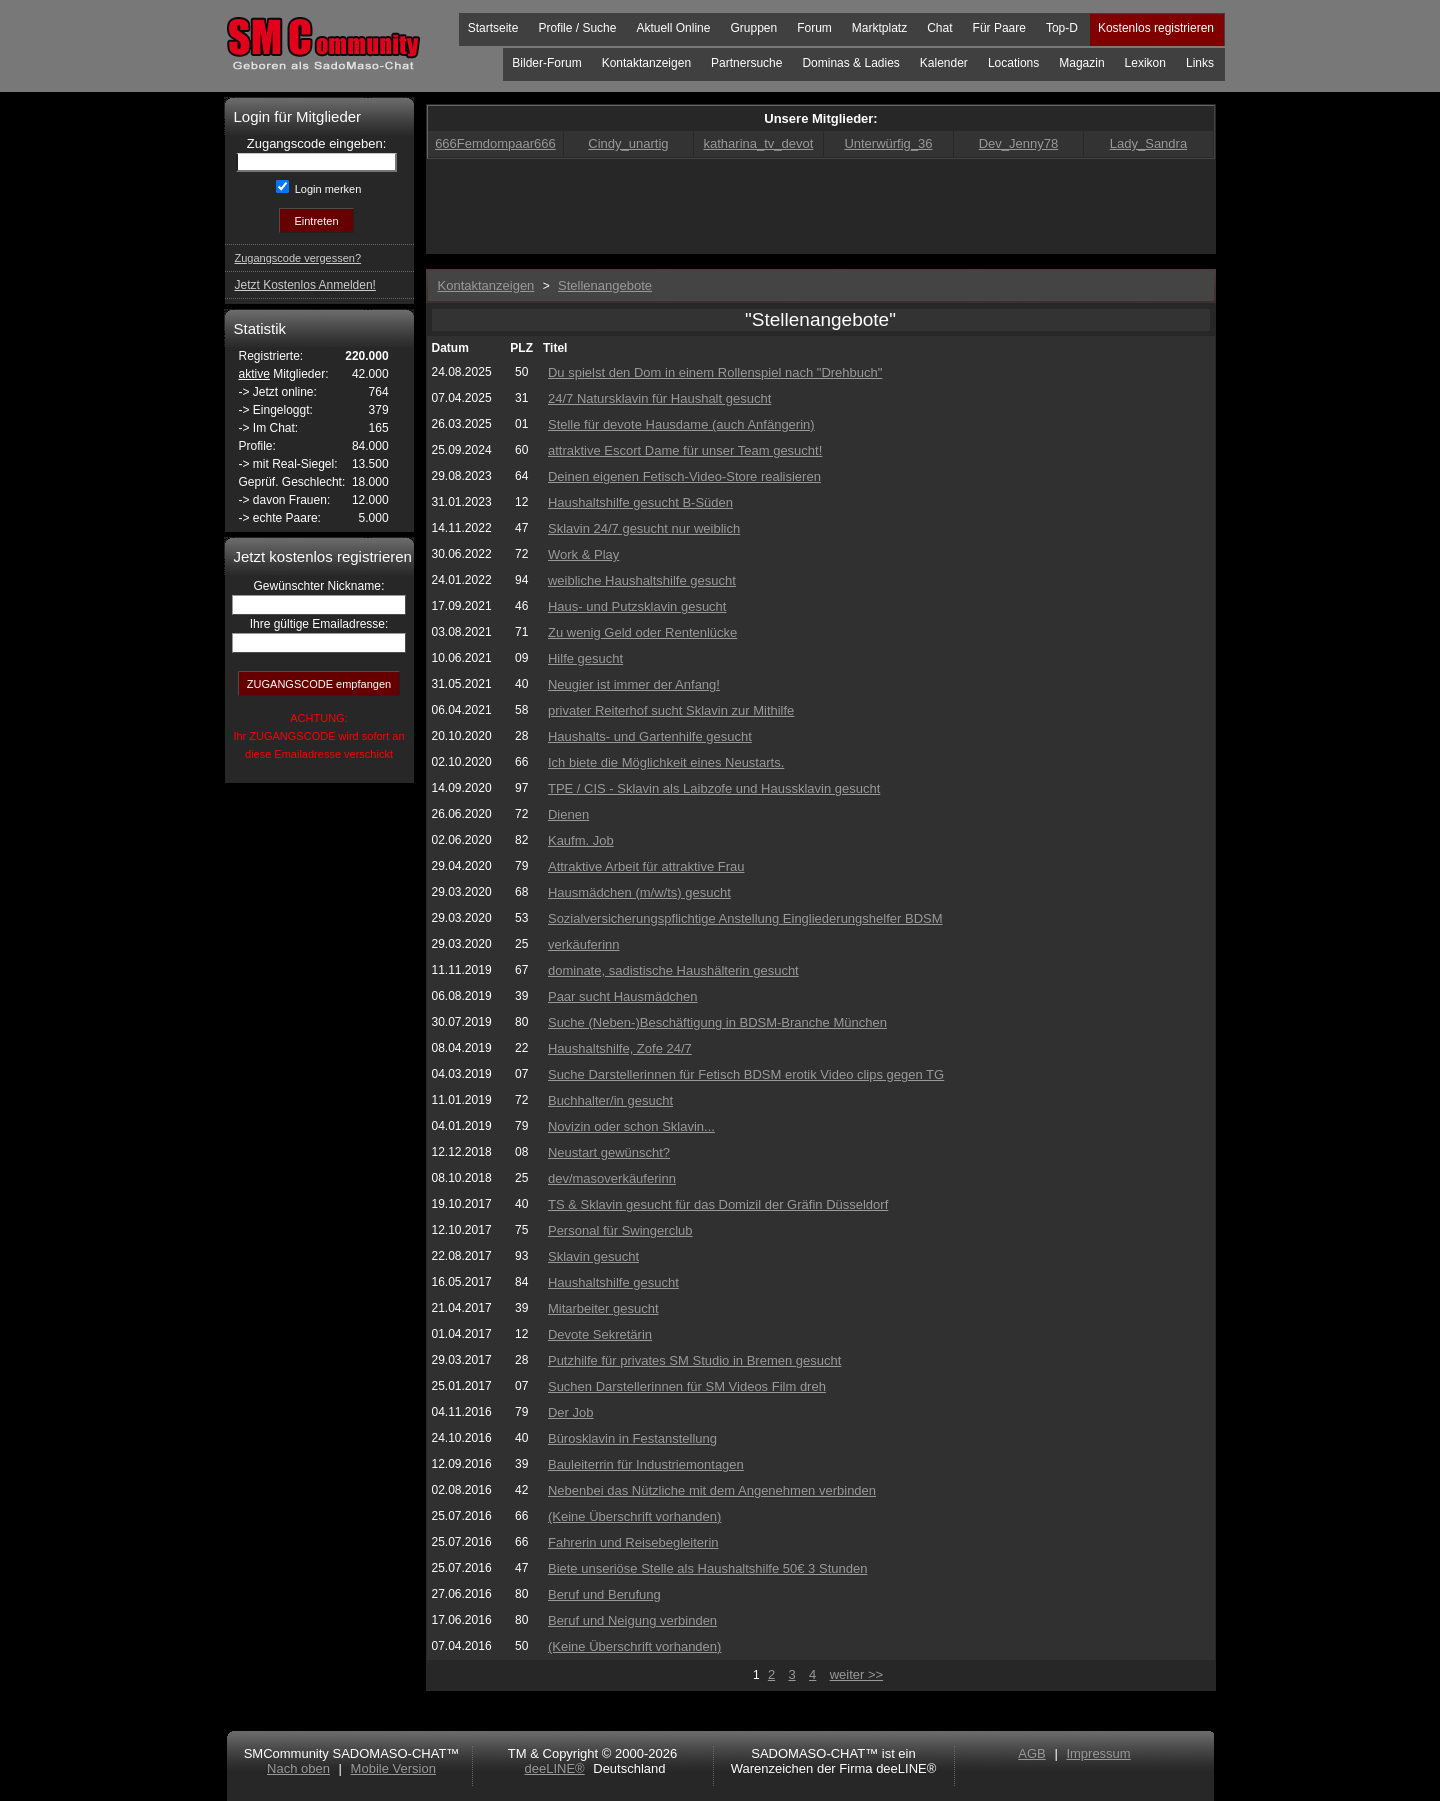 The image size is (1440, 1801). I want to click on Aktuell Online, so click(673, 28).